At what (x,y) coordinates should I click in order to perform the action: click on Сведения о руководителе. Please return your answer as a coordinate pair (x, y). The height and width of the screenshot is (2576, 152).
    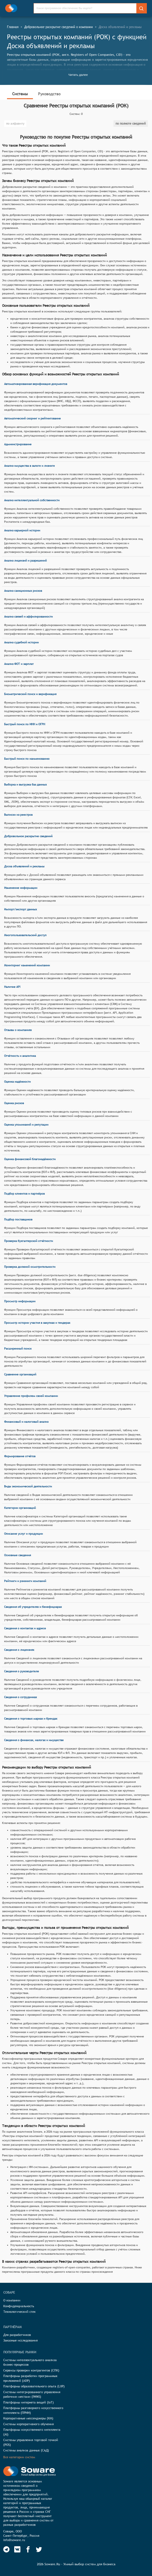
    Looking at the image, I should click on (21, 1671).